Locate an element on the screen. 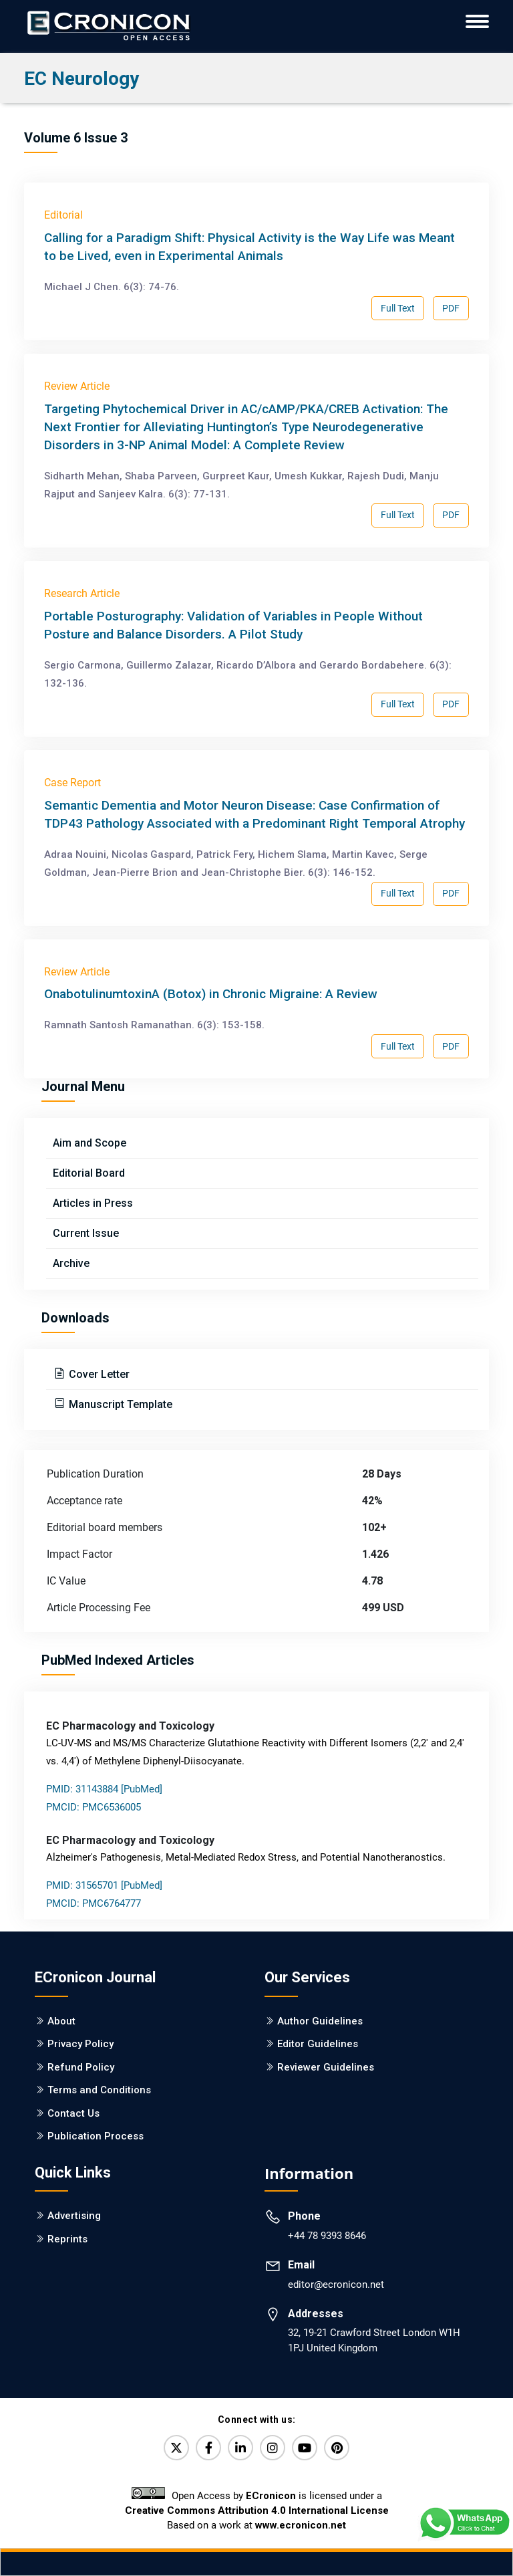 Image resolution: width=513 pixels, height=2576 pixels. [Facebook] is located at coordinates (208, 2447).